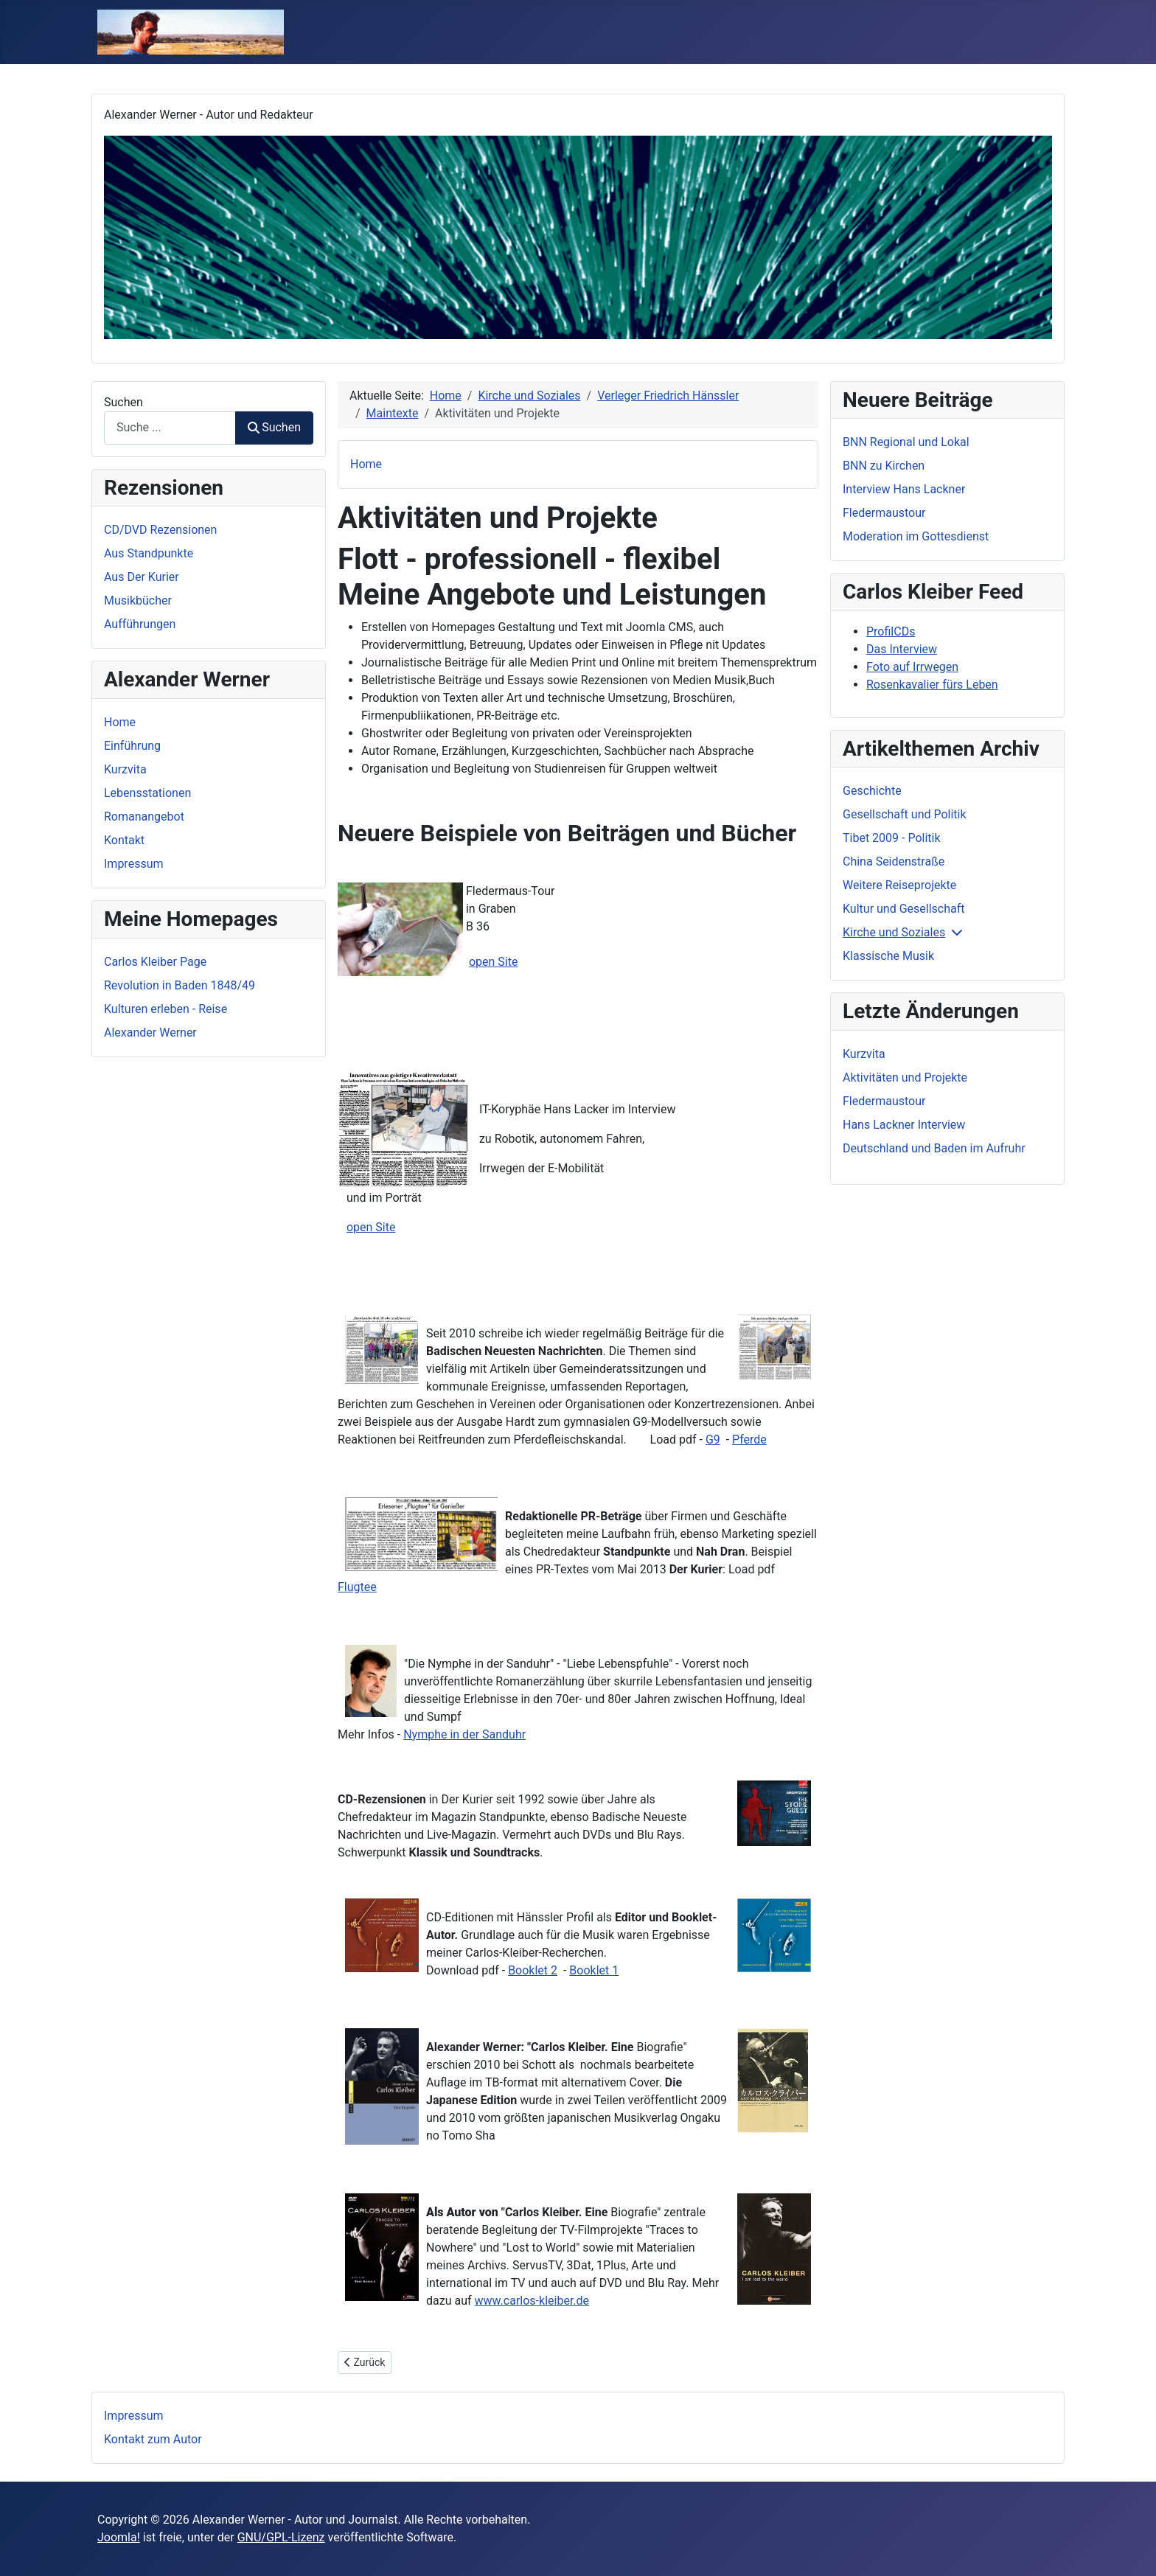 This screenshot has width=1156, height=2576. I want to click on CD/DVD Rezensionen, so click(160, 530).